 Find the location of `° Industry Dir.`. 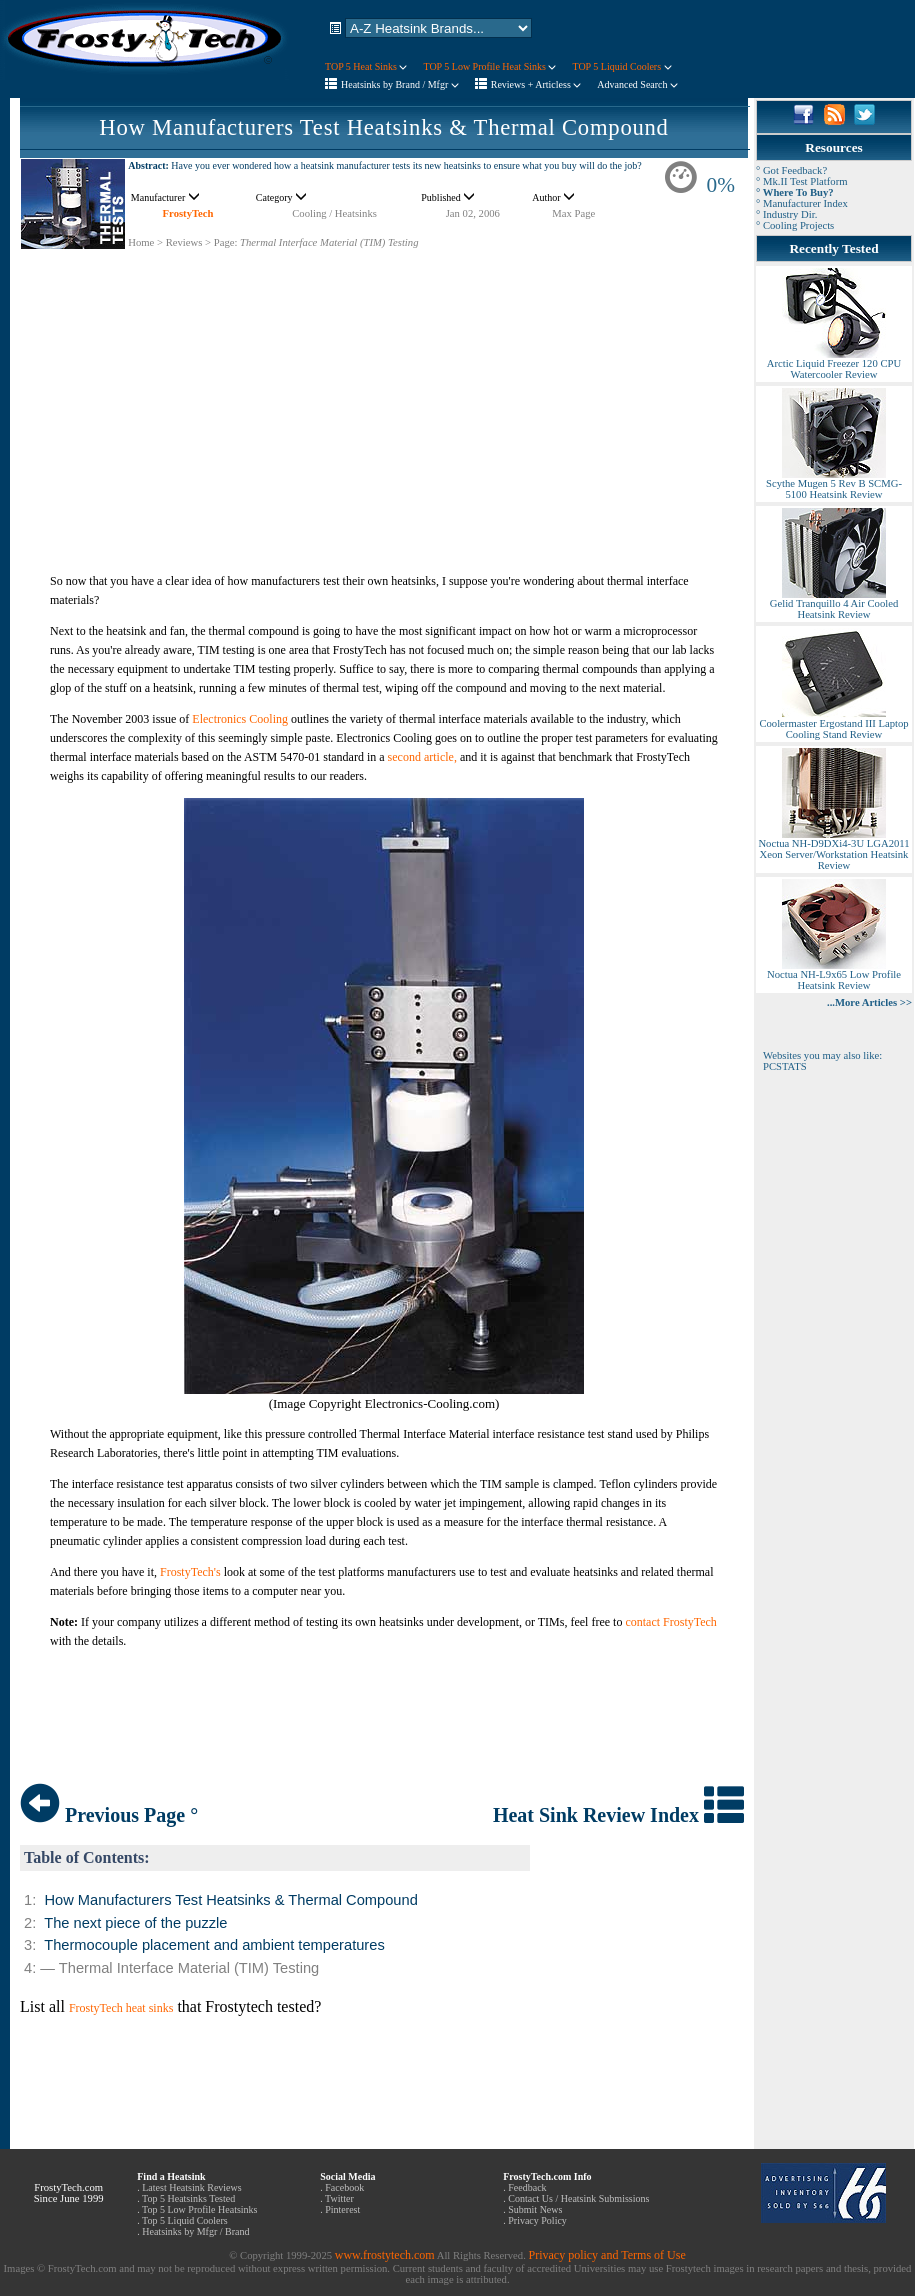

° Industry Dir. is located at coordinates (786, 214).